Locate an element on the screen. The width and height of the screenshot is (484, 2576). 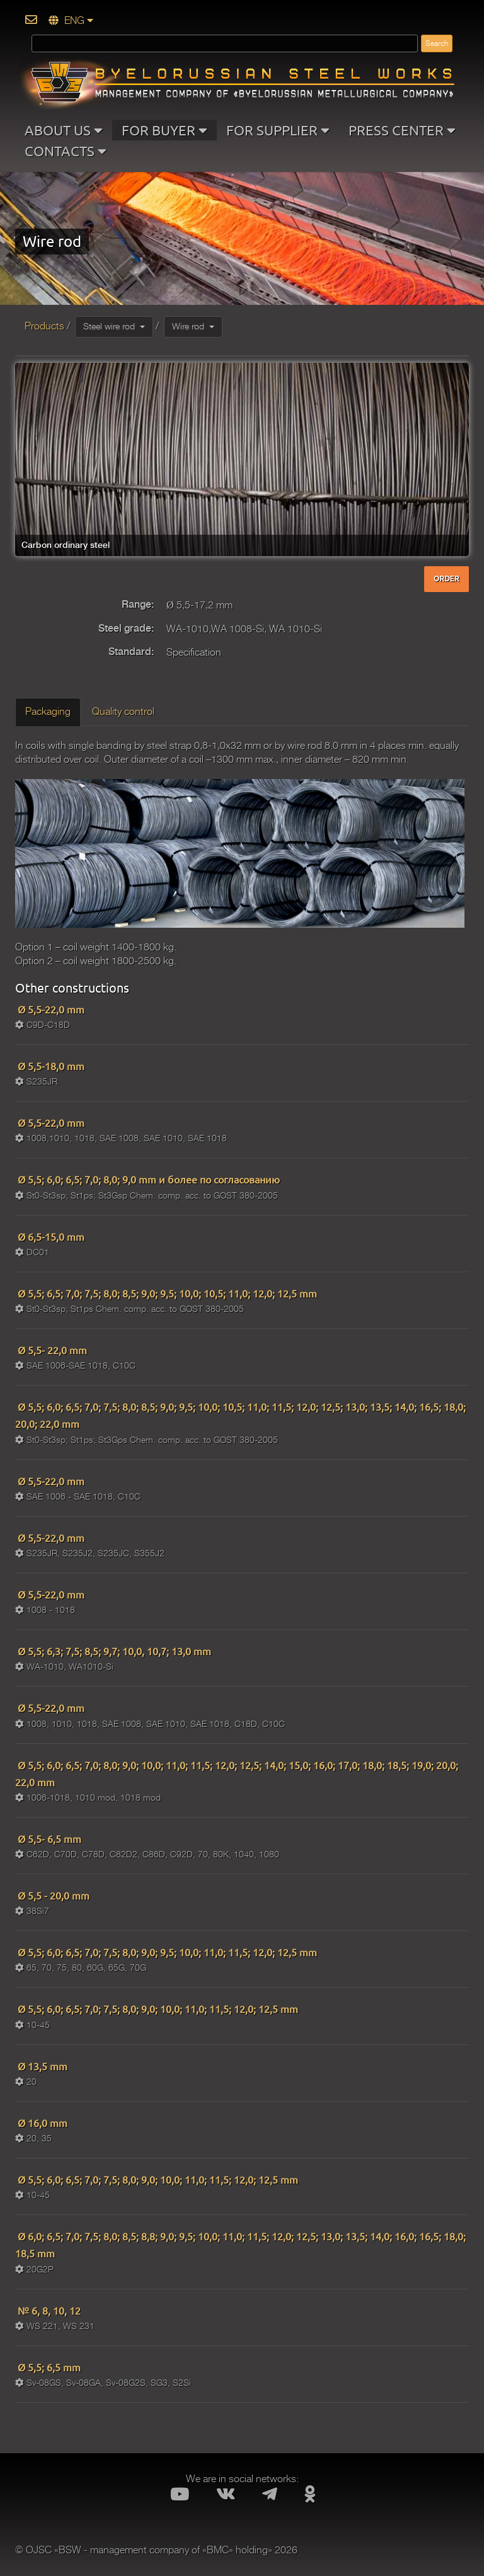
№ 6, 8, 10, 12 is located at coordinates (48, 2310).